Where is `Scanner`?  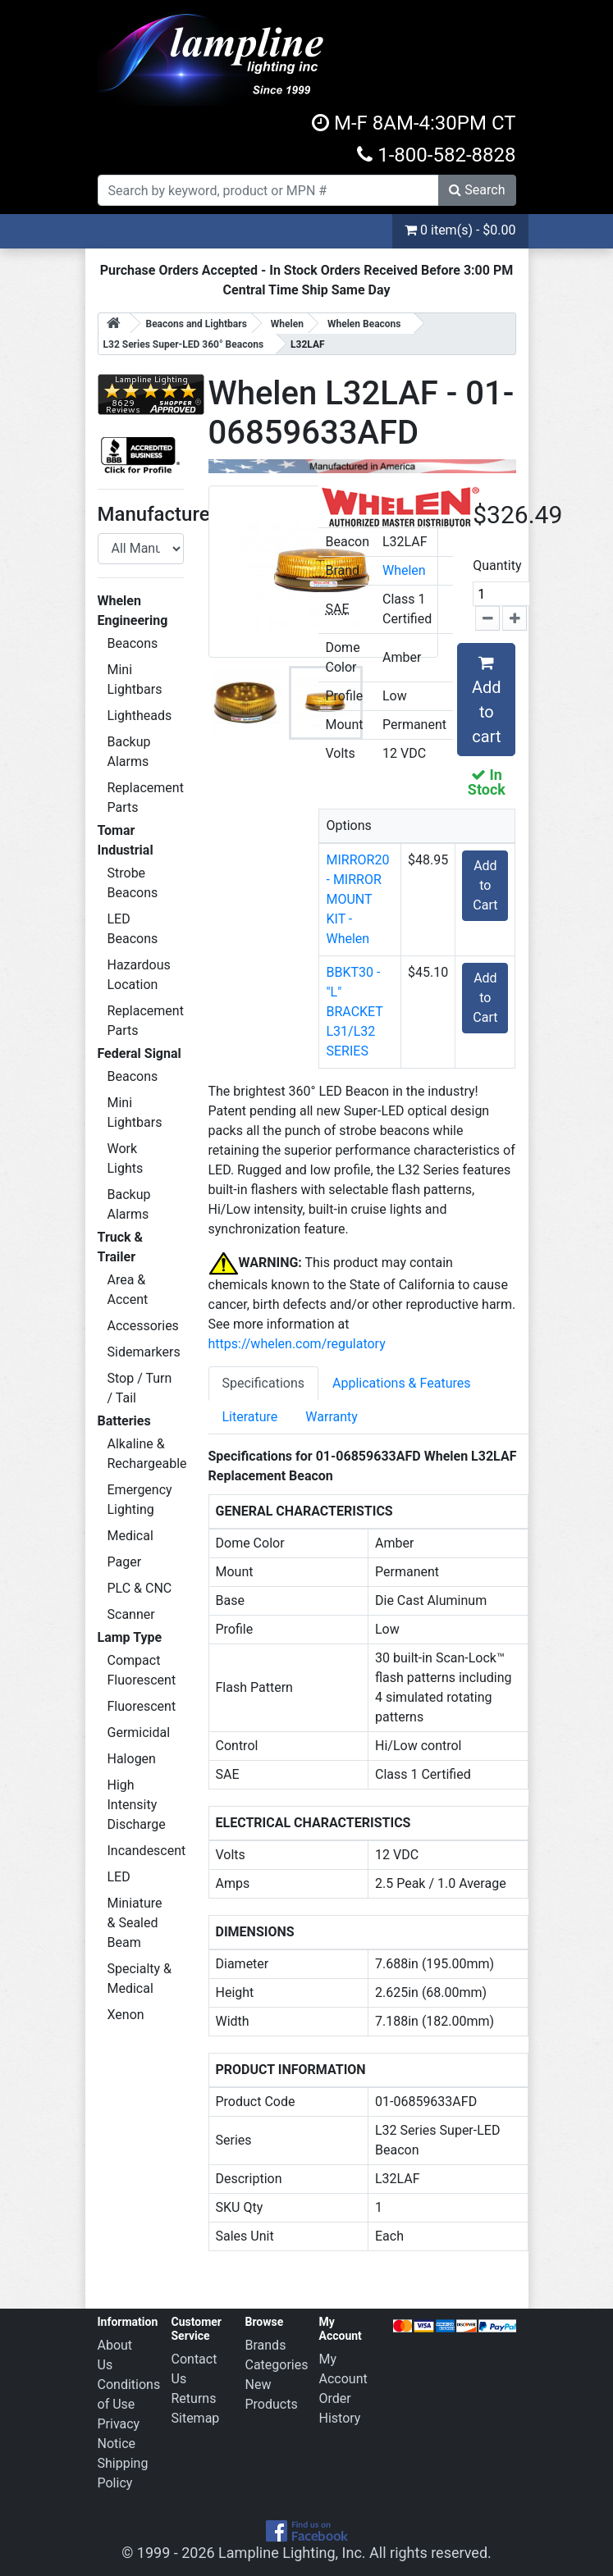
Scanner is located at coordinates (131, 1614).